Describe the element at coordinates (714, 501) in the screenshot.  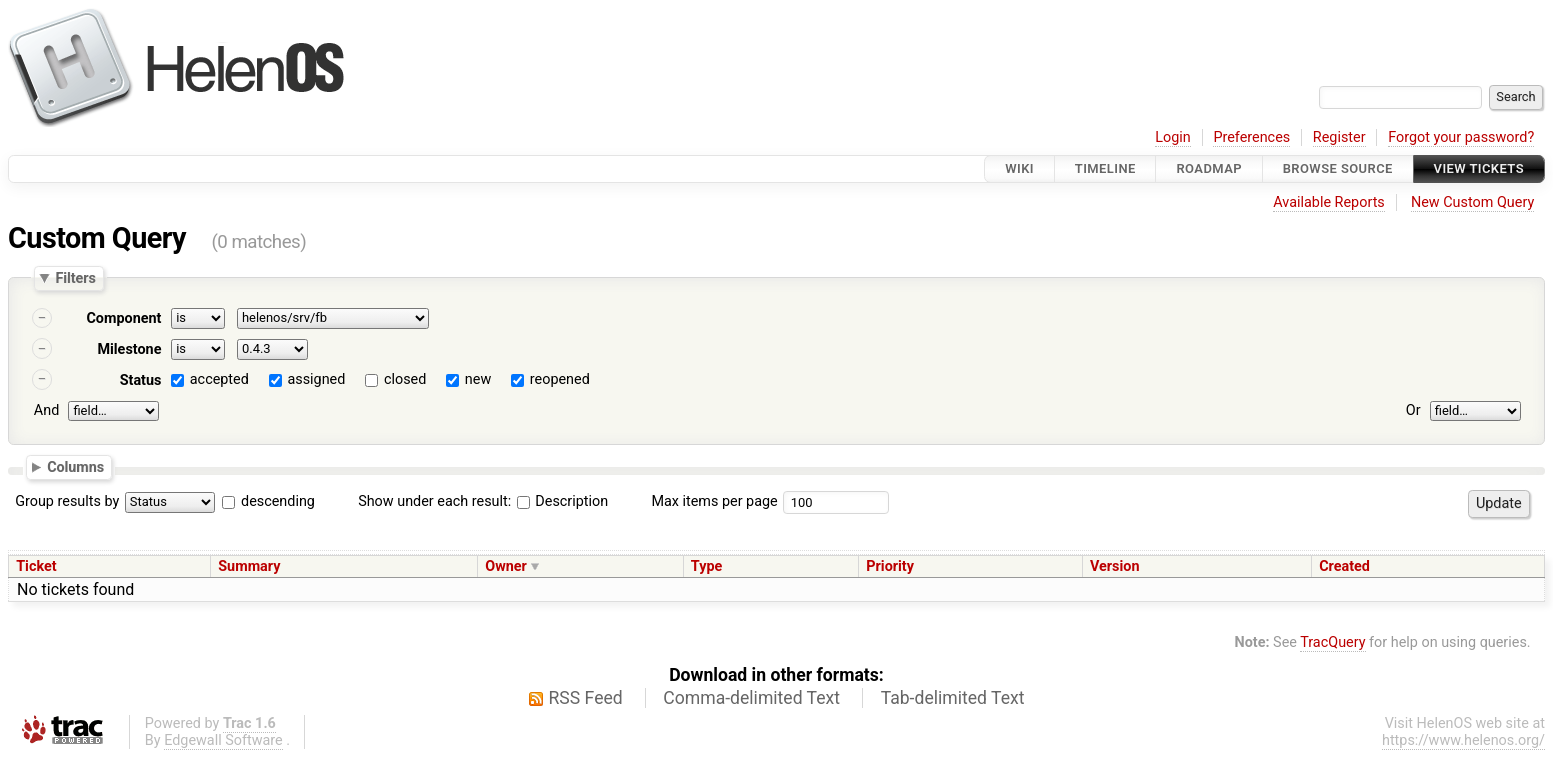
I see `Max items per page` at that location.